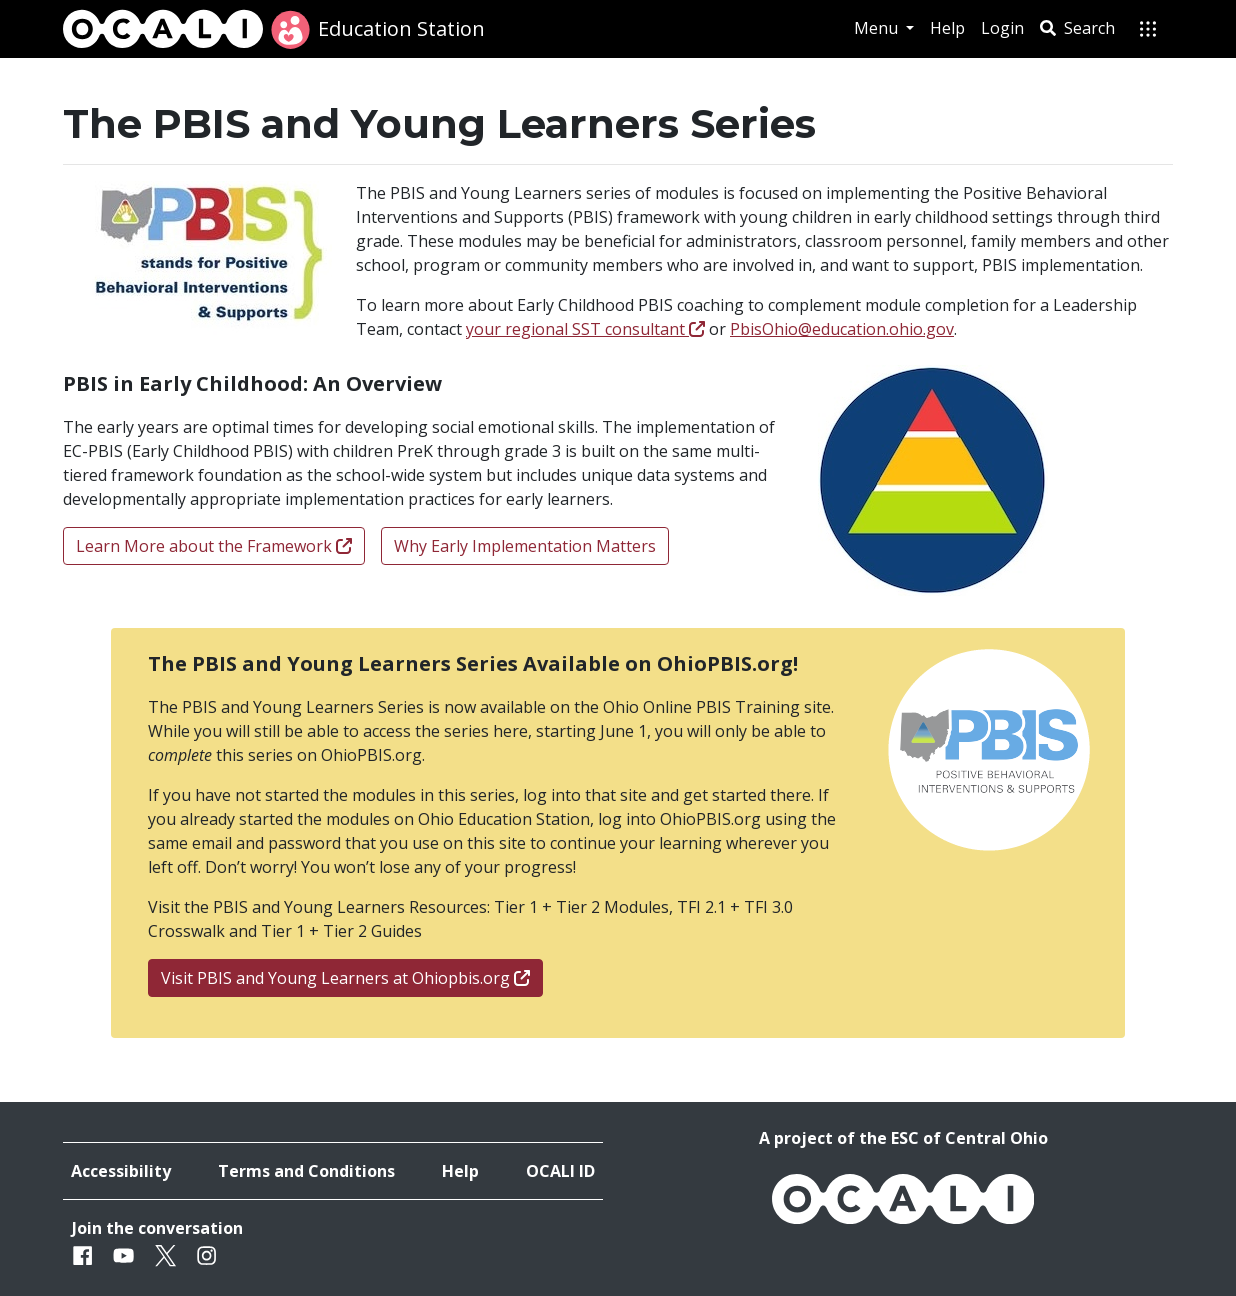 Image resolution: width=1236 pixels, height=1296 pixels. Describe the element at coordinates (165, 1255) in the screenshot. I see `[Twitter]` at that location.